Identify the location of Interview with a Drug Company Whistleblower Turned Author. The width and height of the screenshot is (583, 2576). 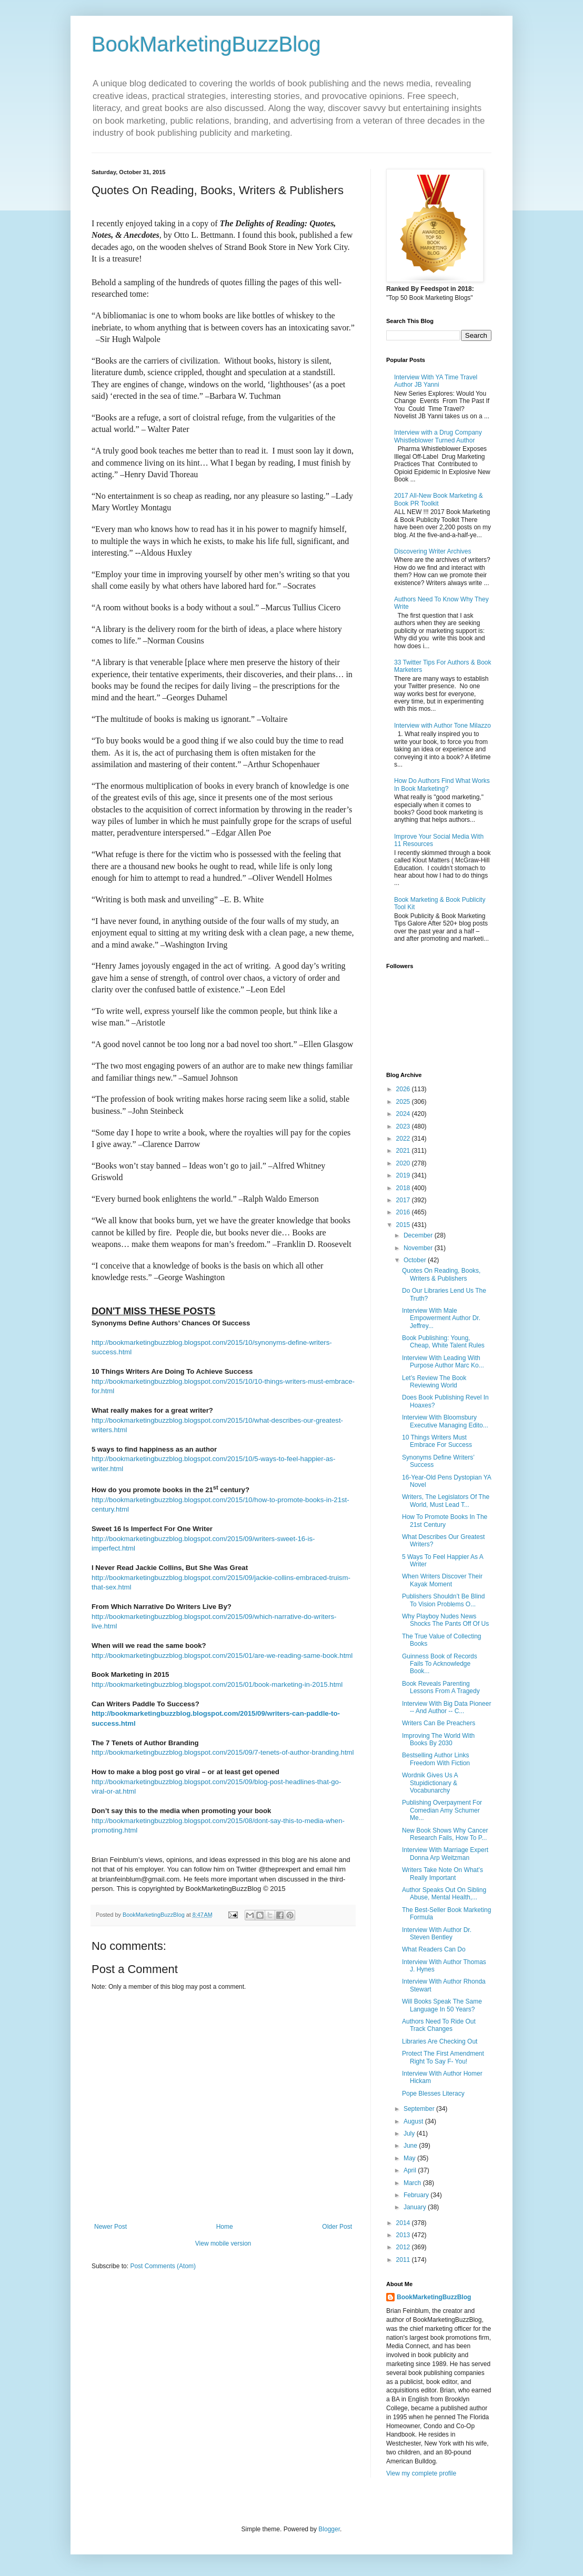
(438, 436).